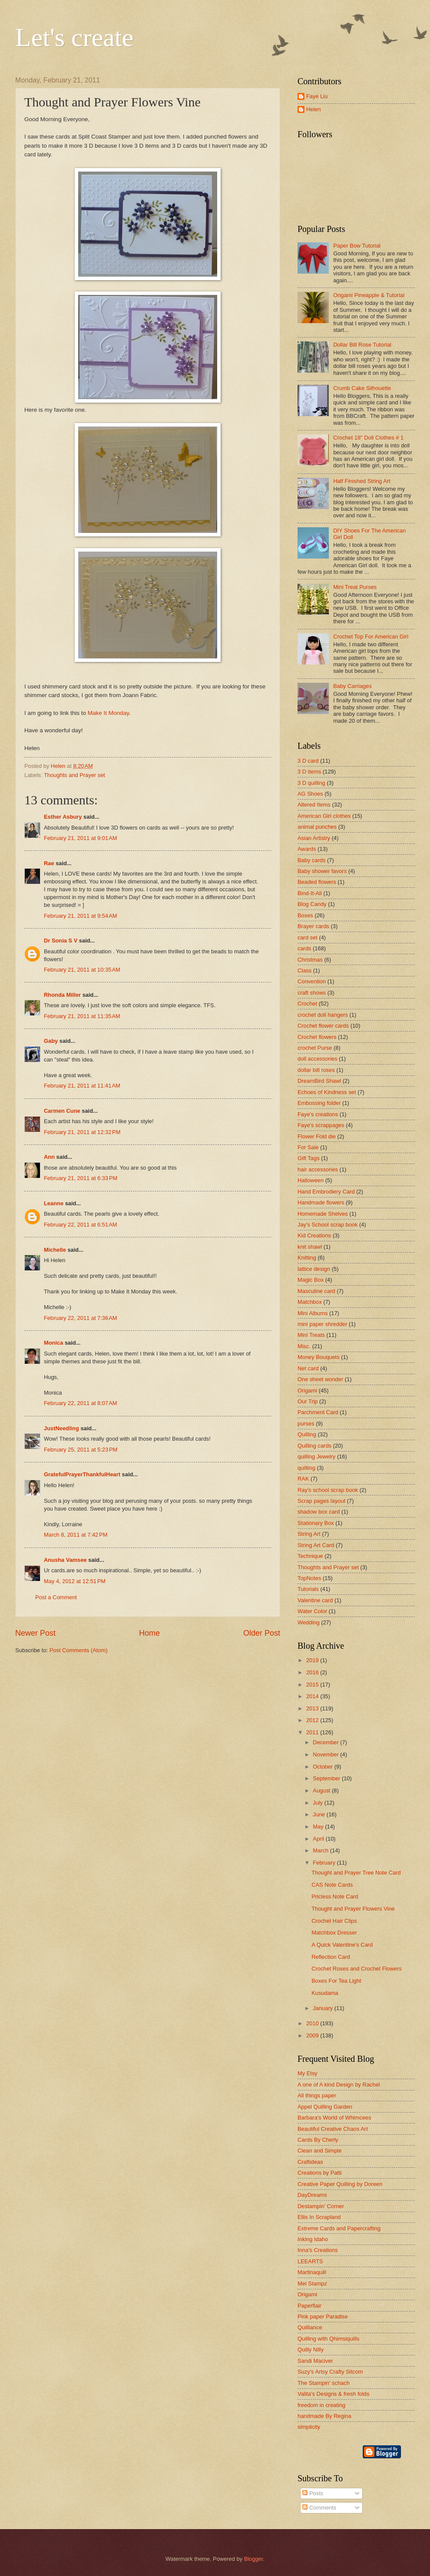 This screenshot has height=2576, width=430. I want to click on June, so click(320, 1814).